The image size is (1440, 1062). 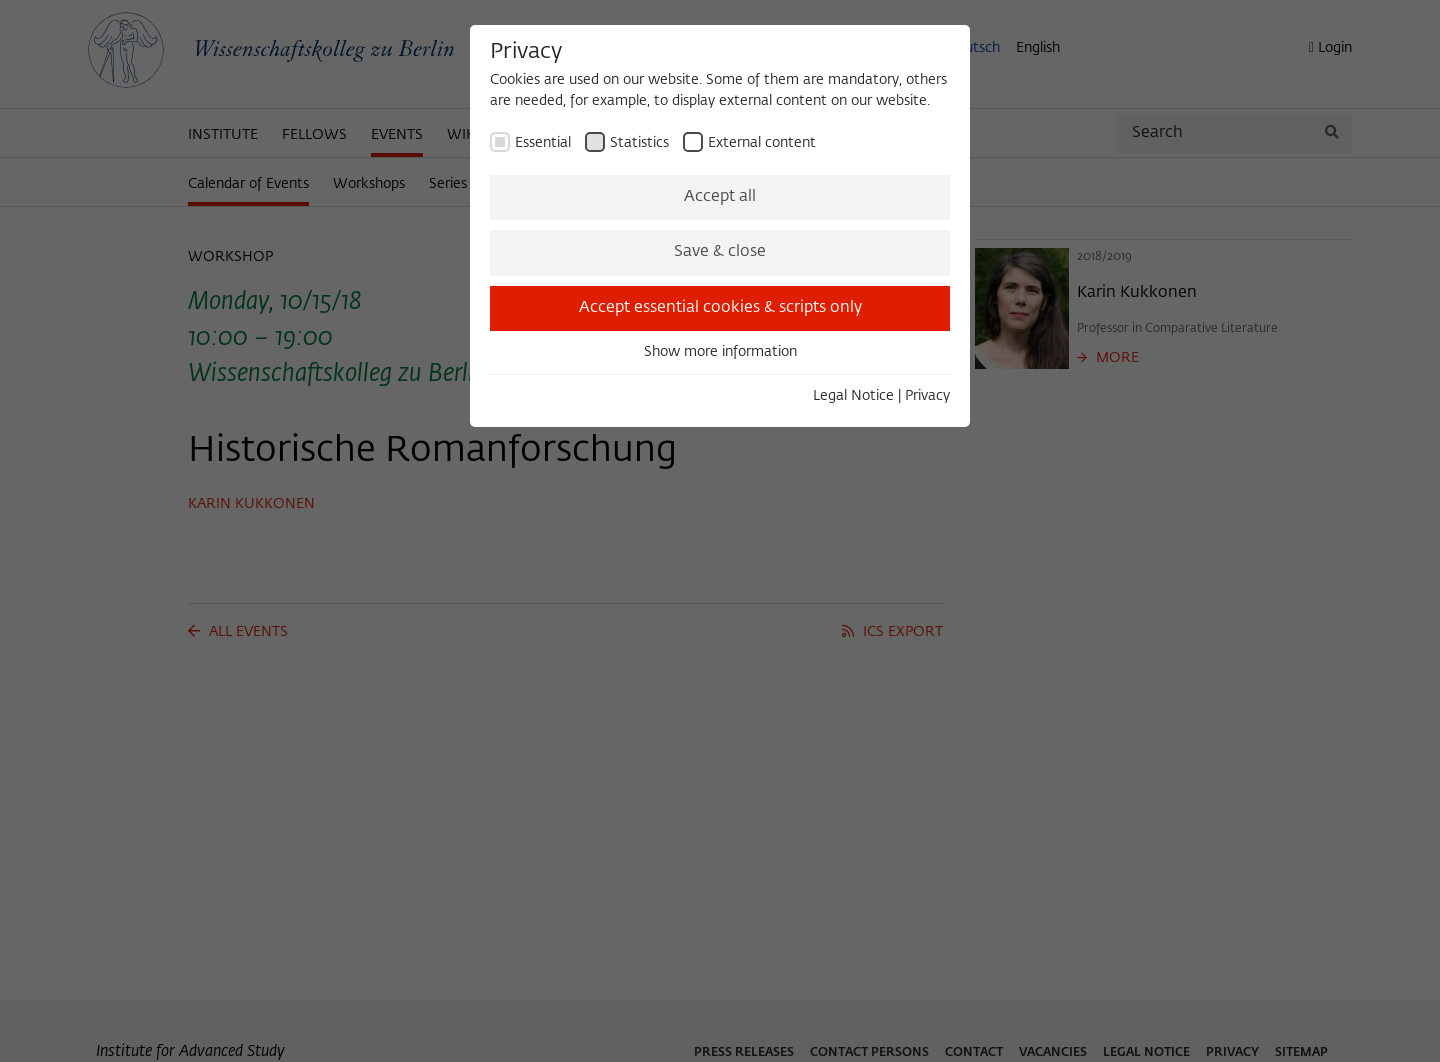 I want to click on Legal Notice, so click(x=853, y=396).